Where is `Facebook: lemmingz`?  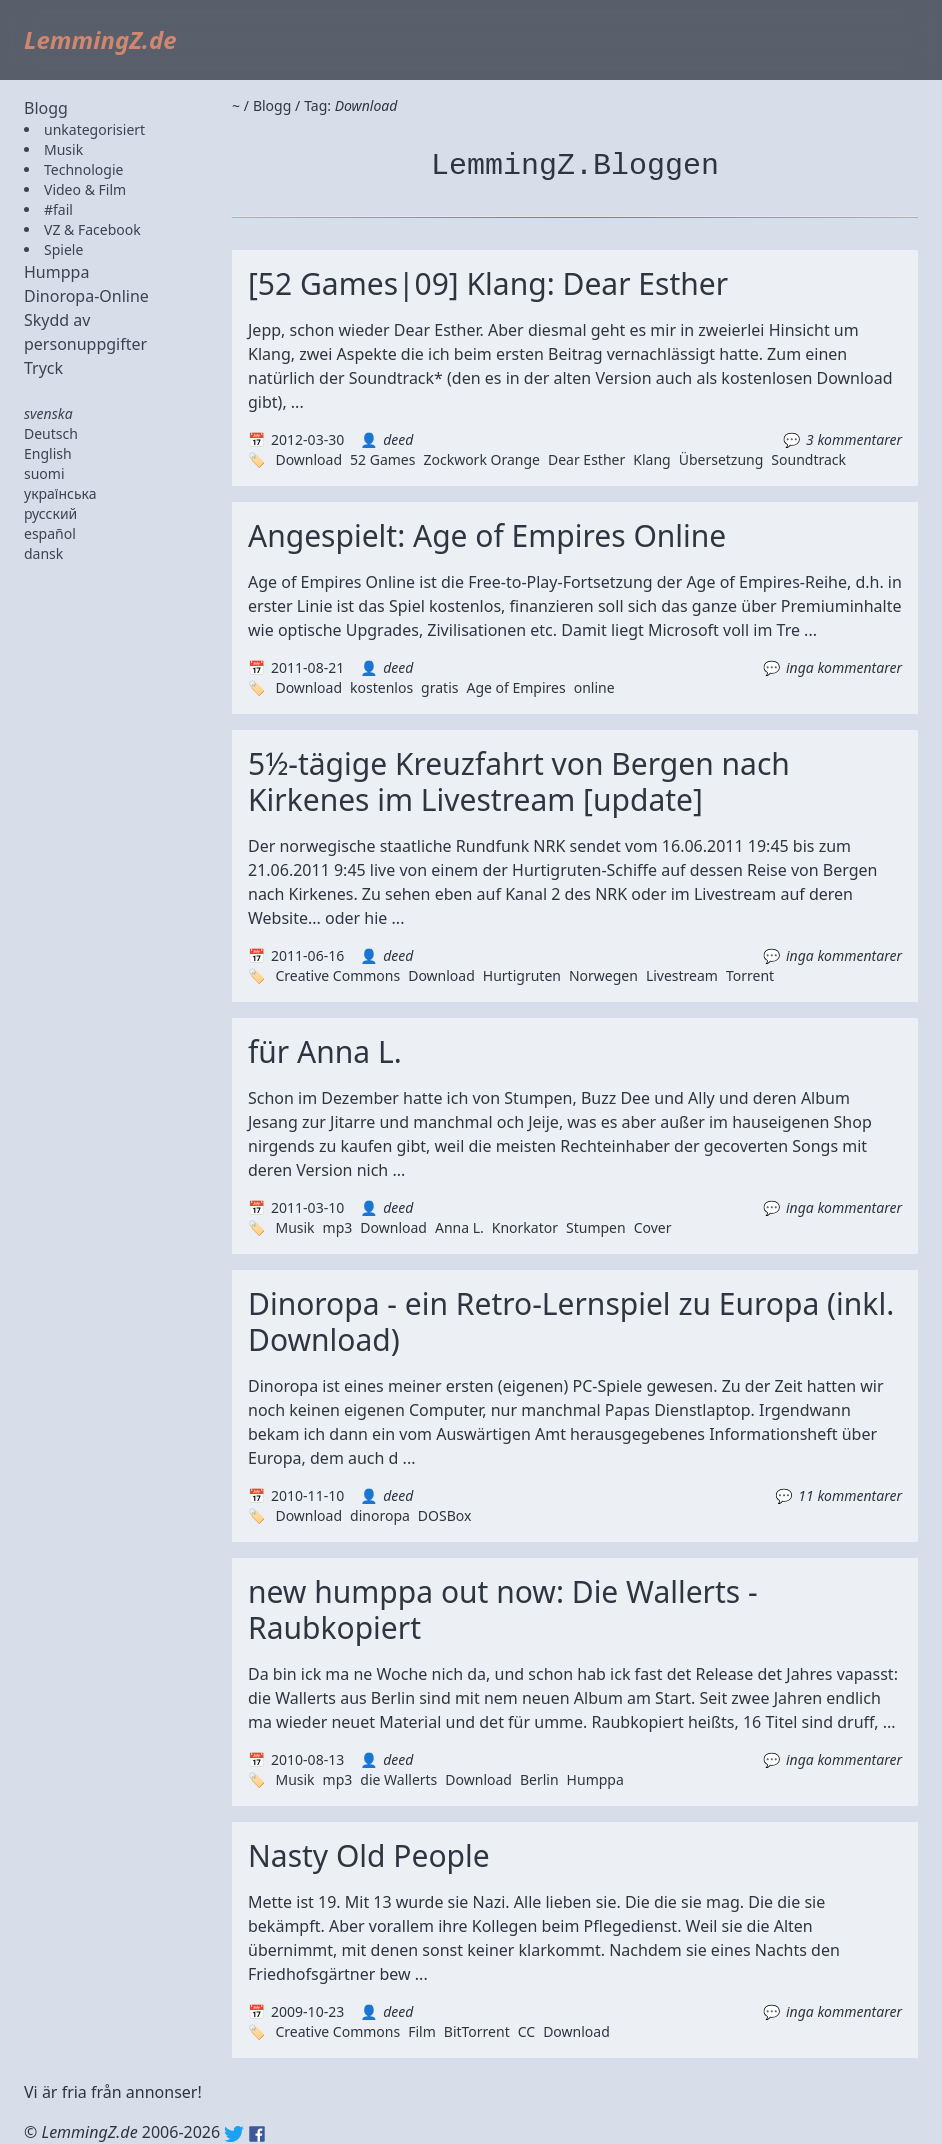
Facebook: lemmingz is located at coordinates (257, 2134).